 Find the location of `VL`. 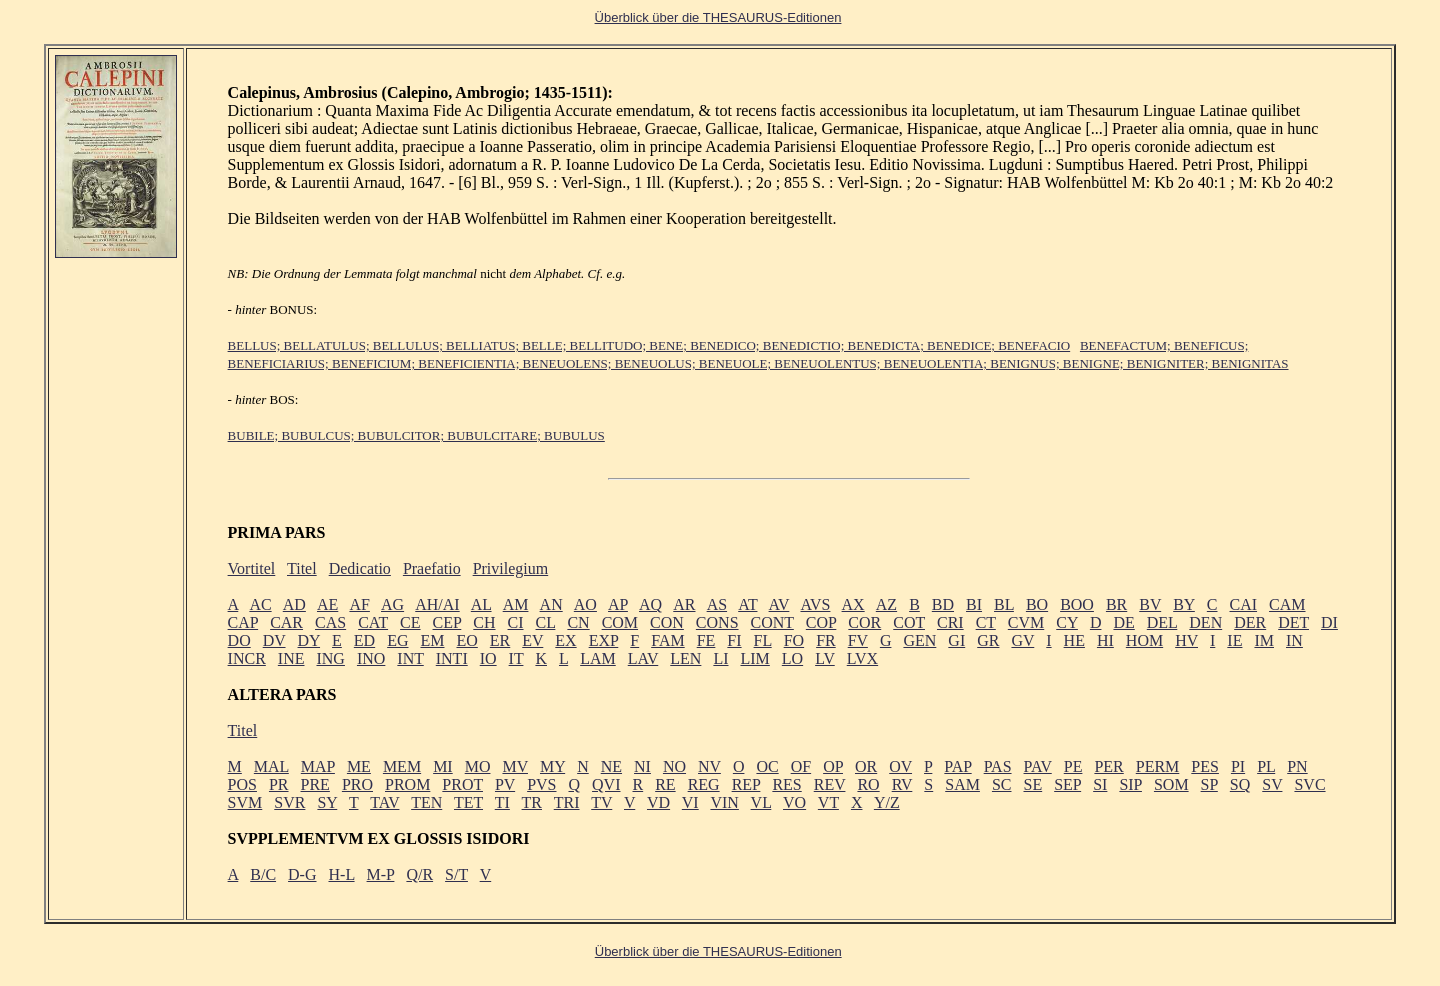

VL is located at coordinates (761, 802).